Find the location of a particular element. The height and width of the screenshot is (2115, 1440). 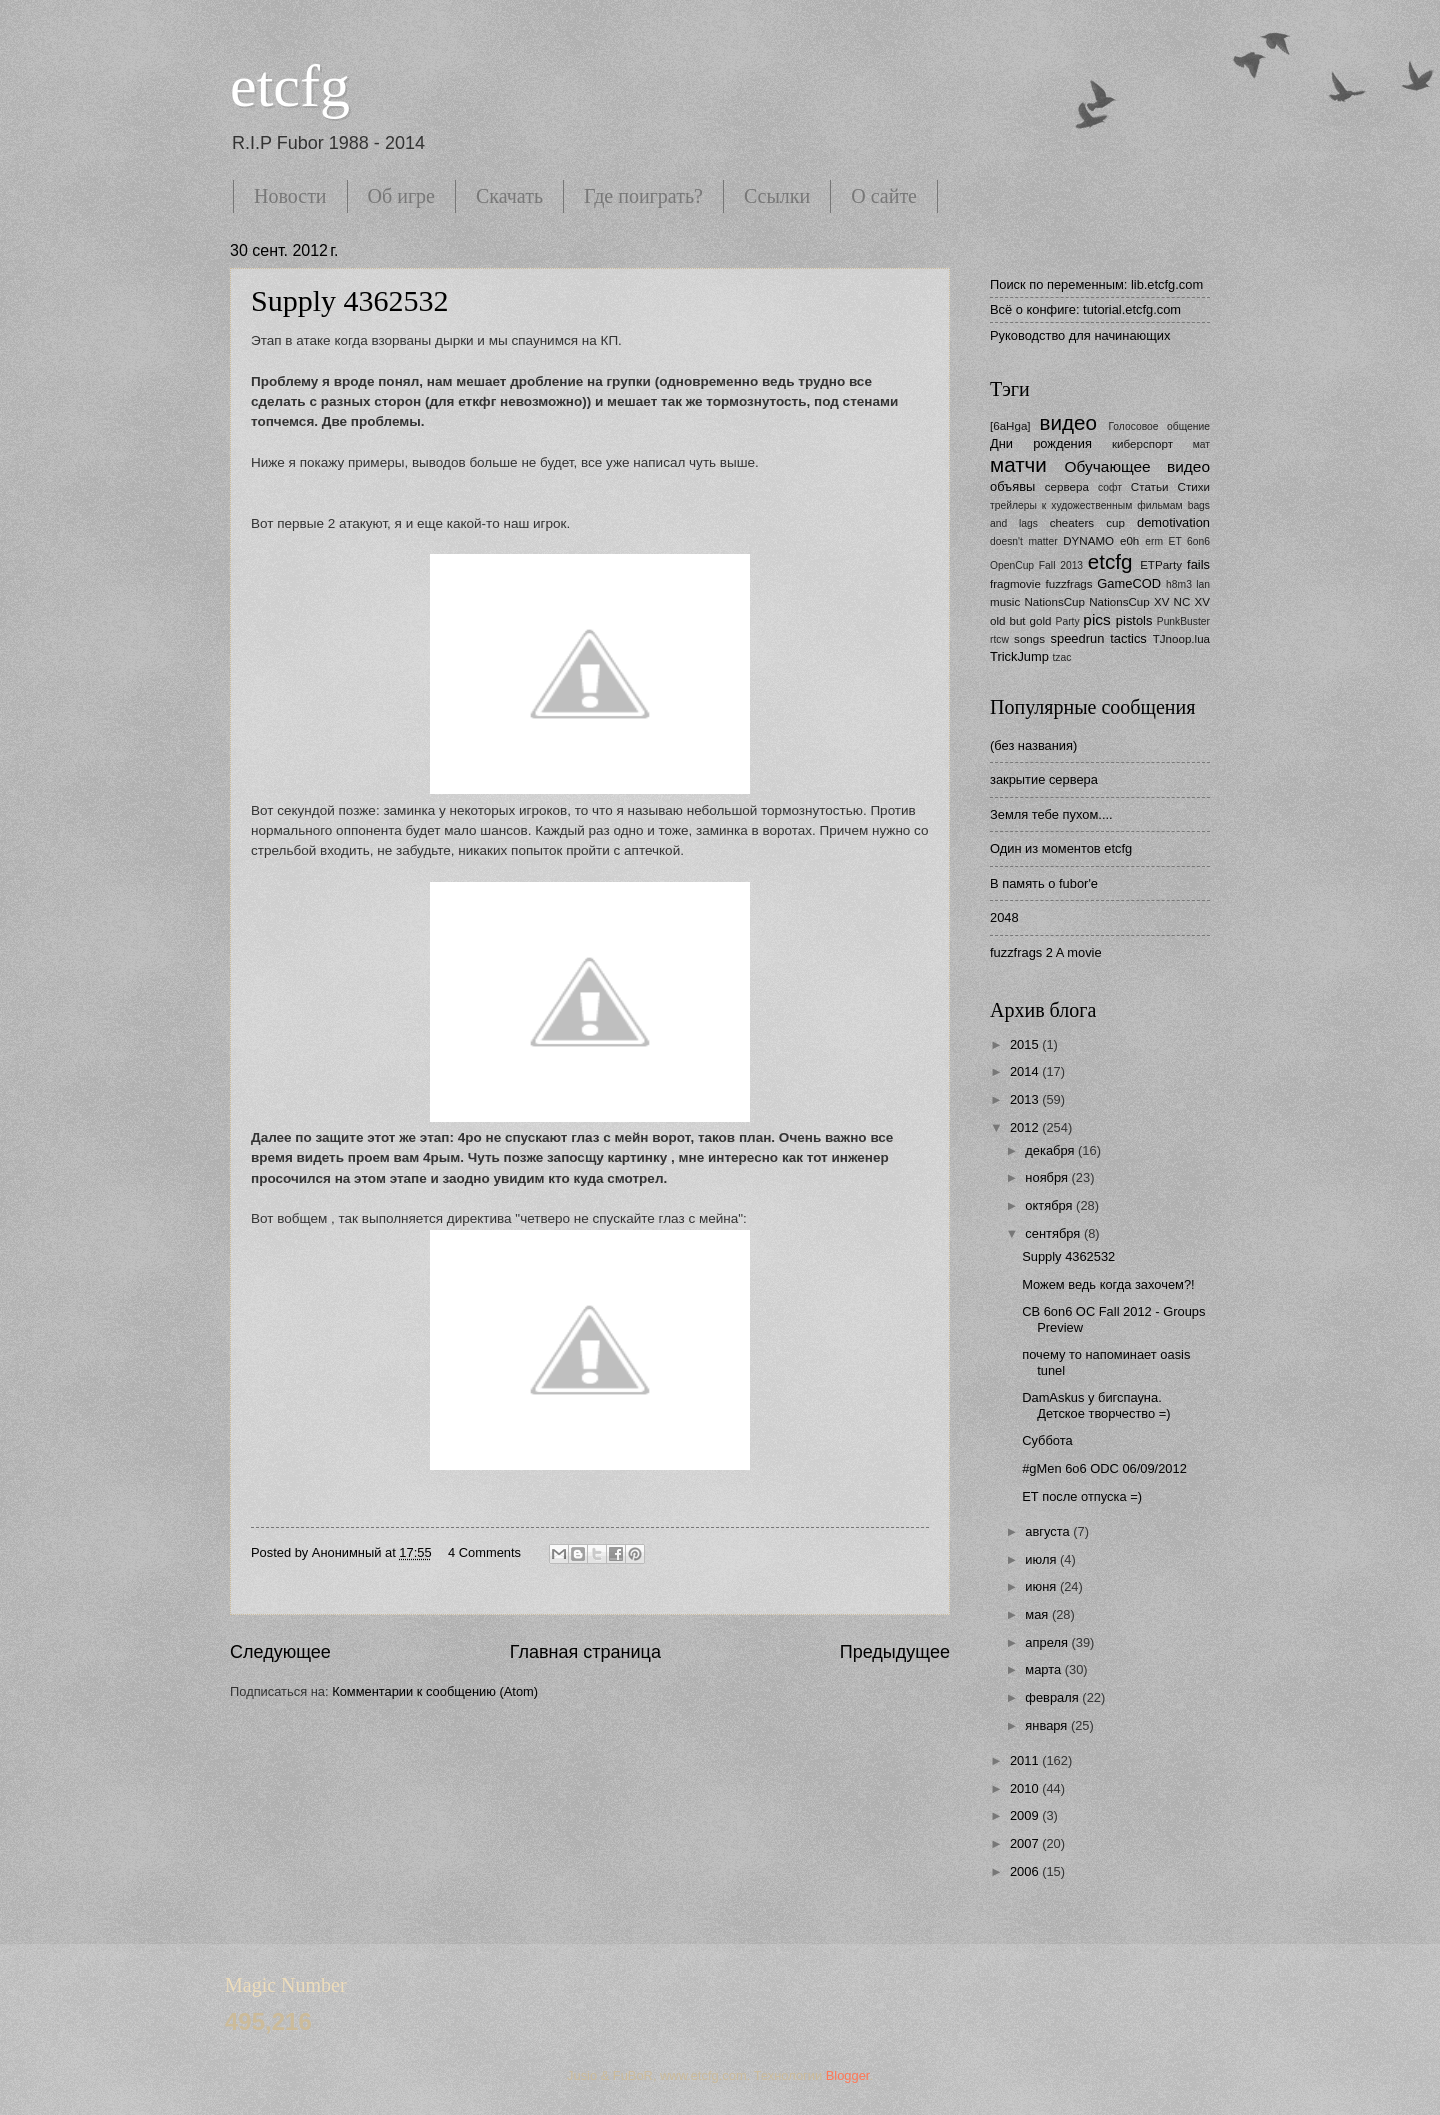

Стихи is located at coordinates (1194, 487).